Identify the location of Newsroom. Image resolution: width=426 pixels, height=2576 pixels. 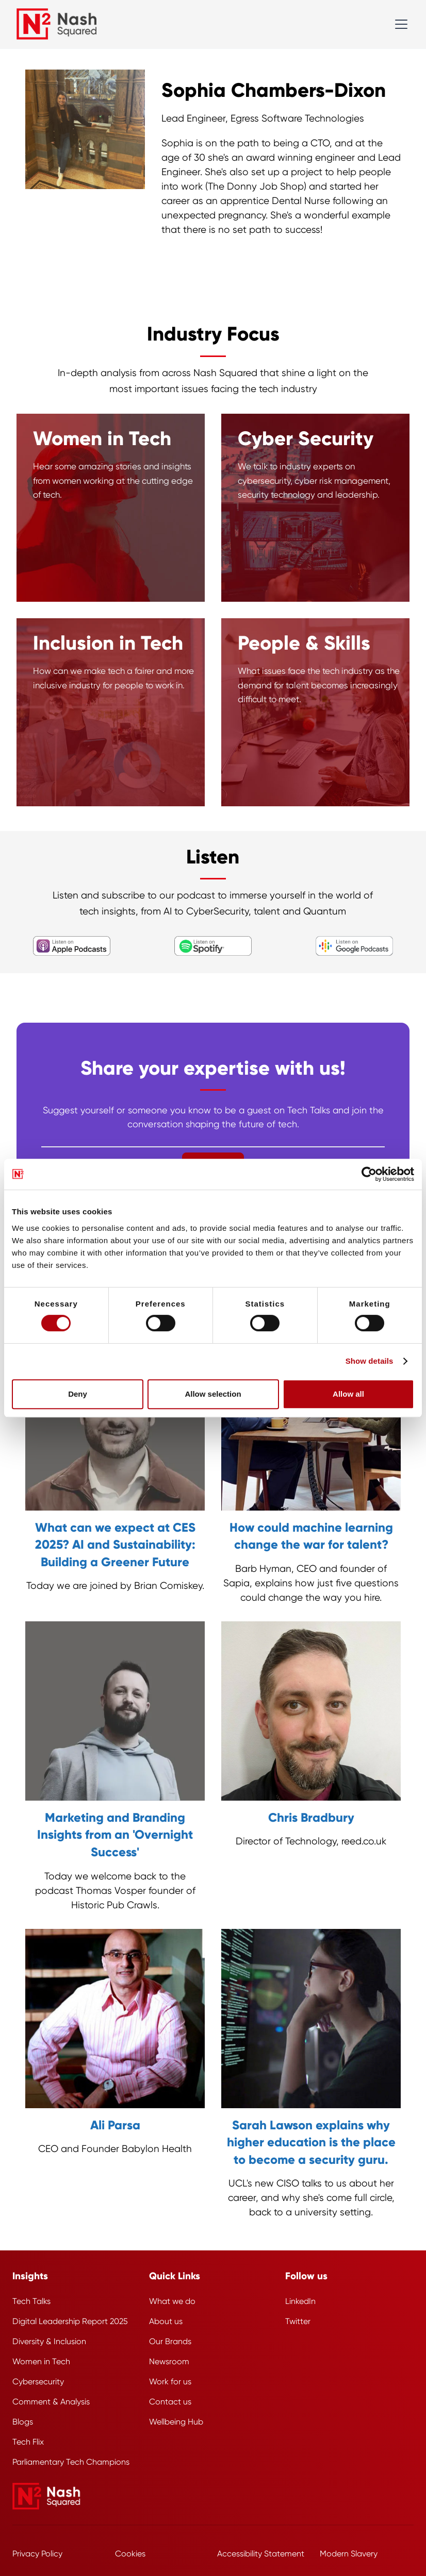
(169, 2361).